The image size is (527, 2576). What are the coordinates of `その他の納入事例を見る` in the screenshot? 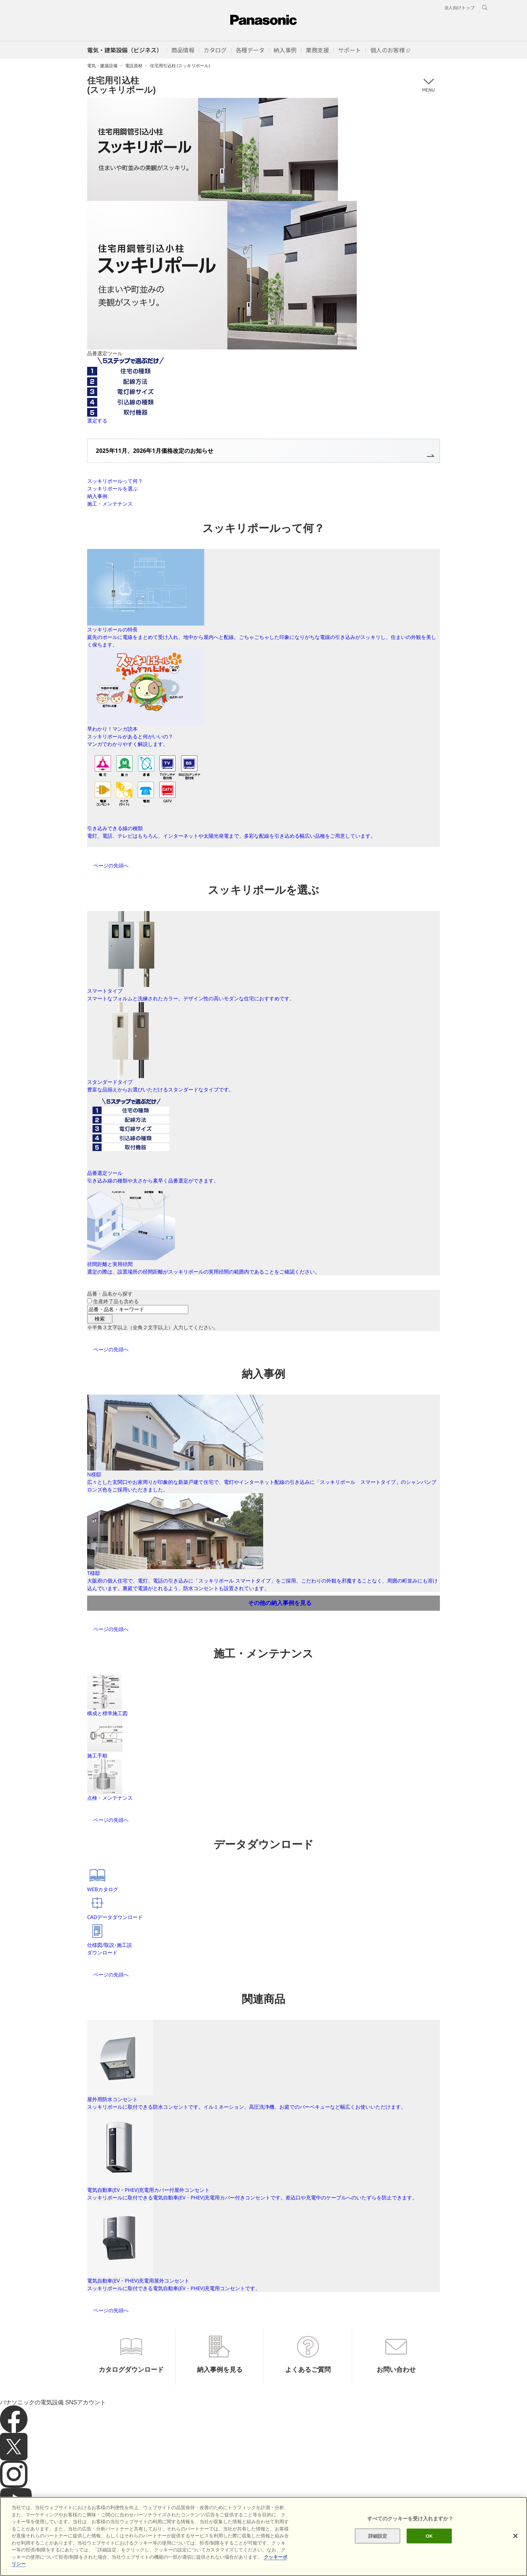 It's located at (280, 1603).